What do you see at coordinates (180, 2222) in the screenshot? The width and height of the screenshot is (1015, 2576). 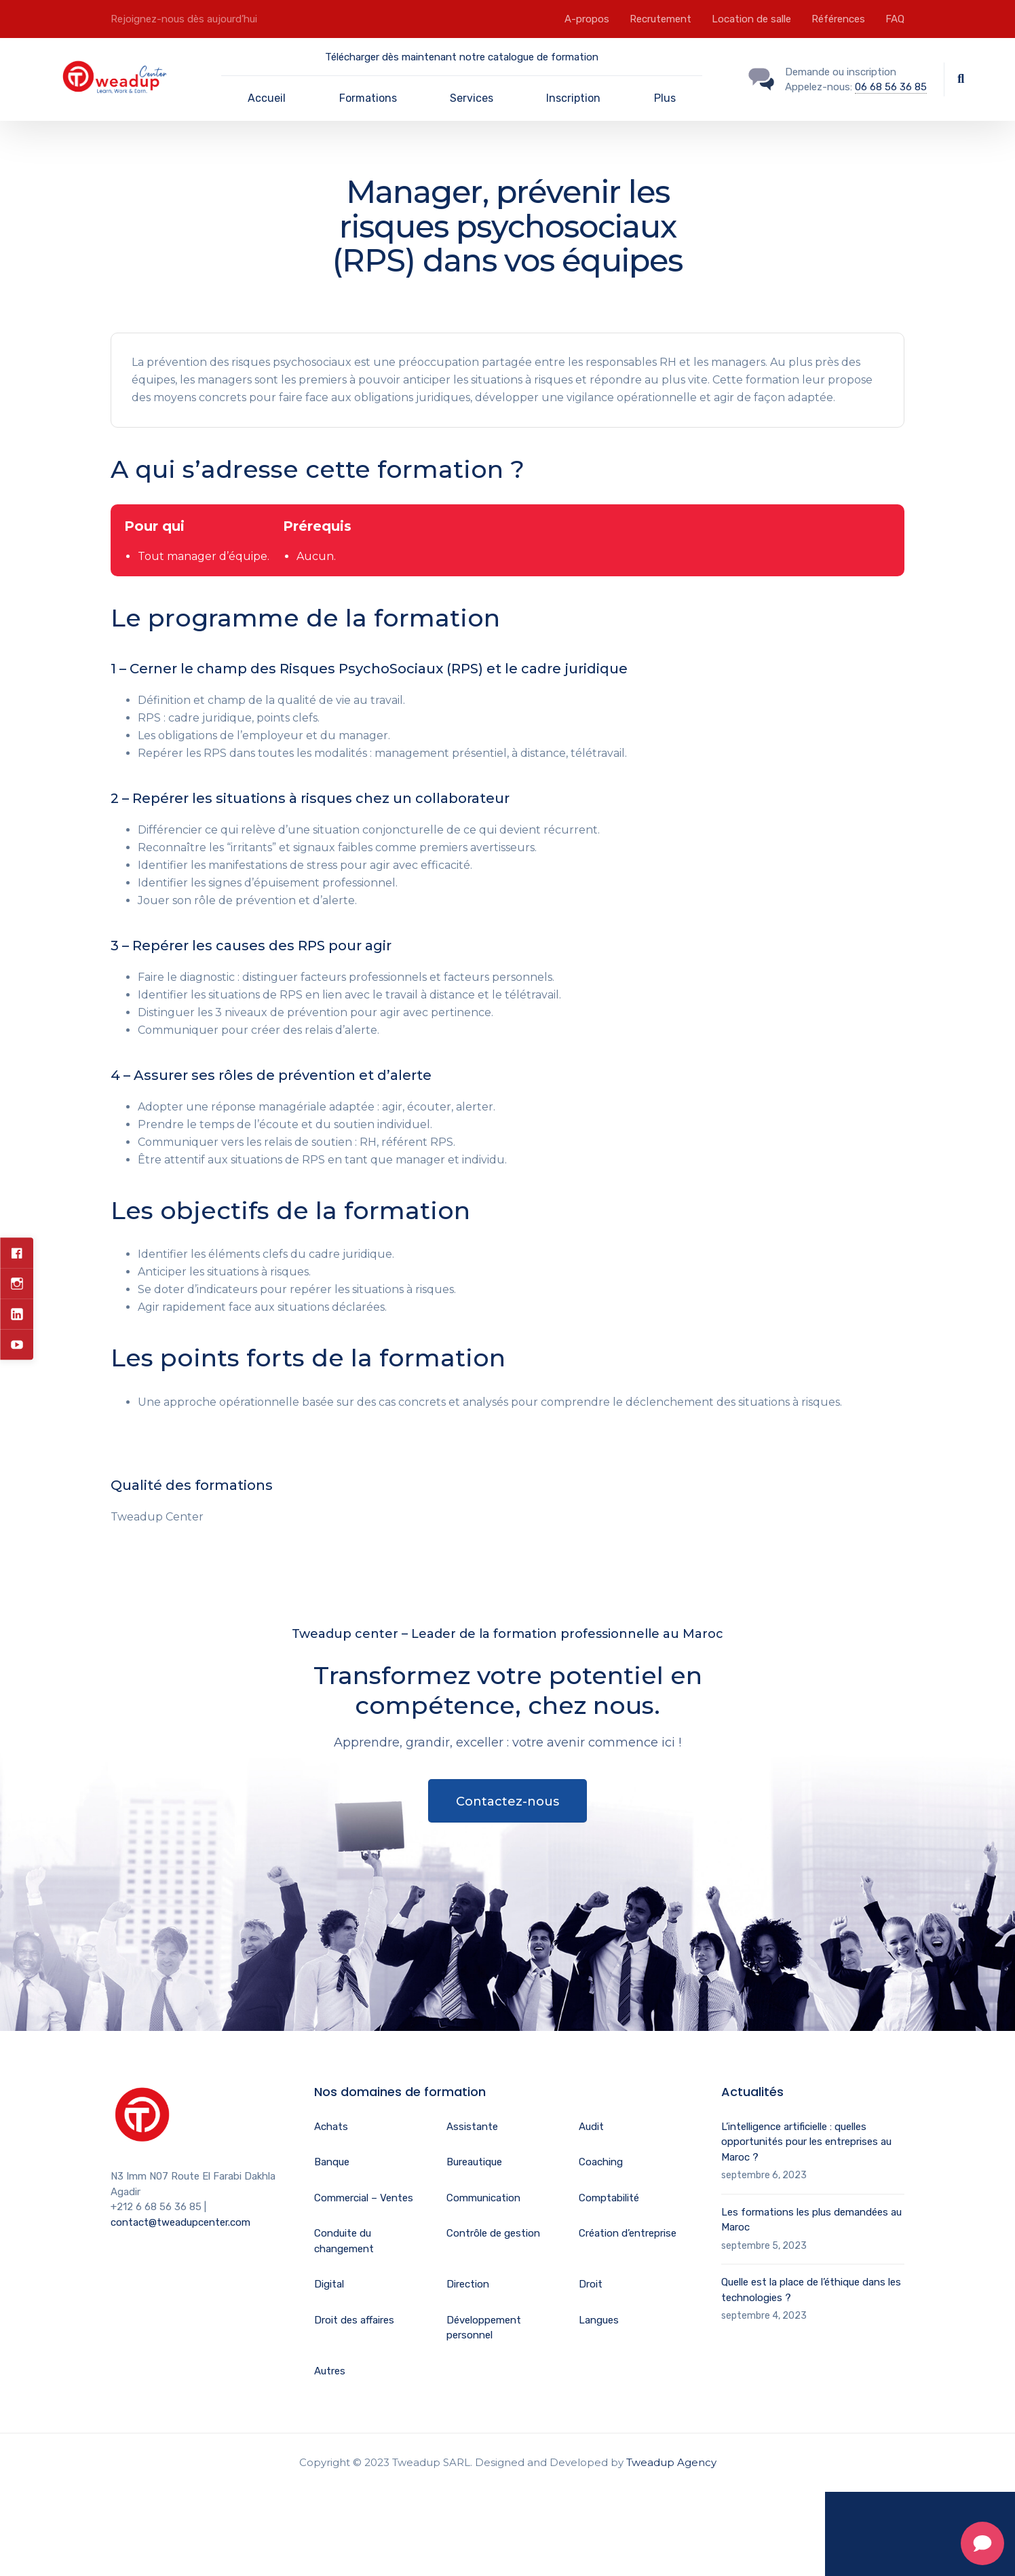 I see `contact@tweadupcenter.com` at bounding box center [180, 2222].